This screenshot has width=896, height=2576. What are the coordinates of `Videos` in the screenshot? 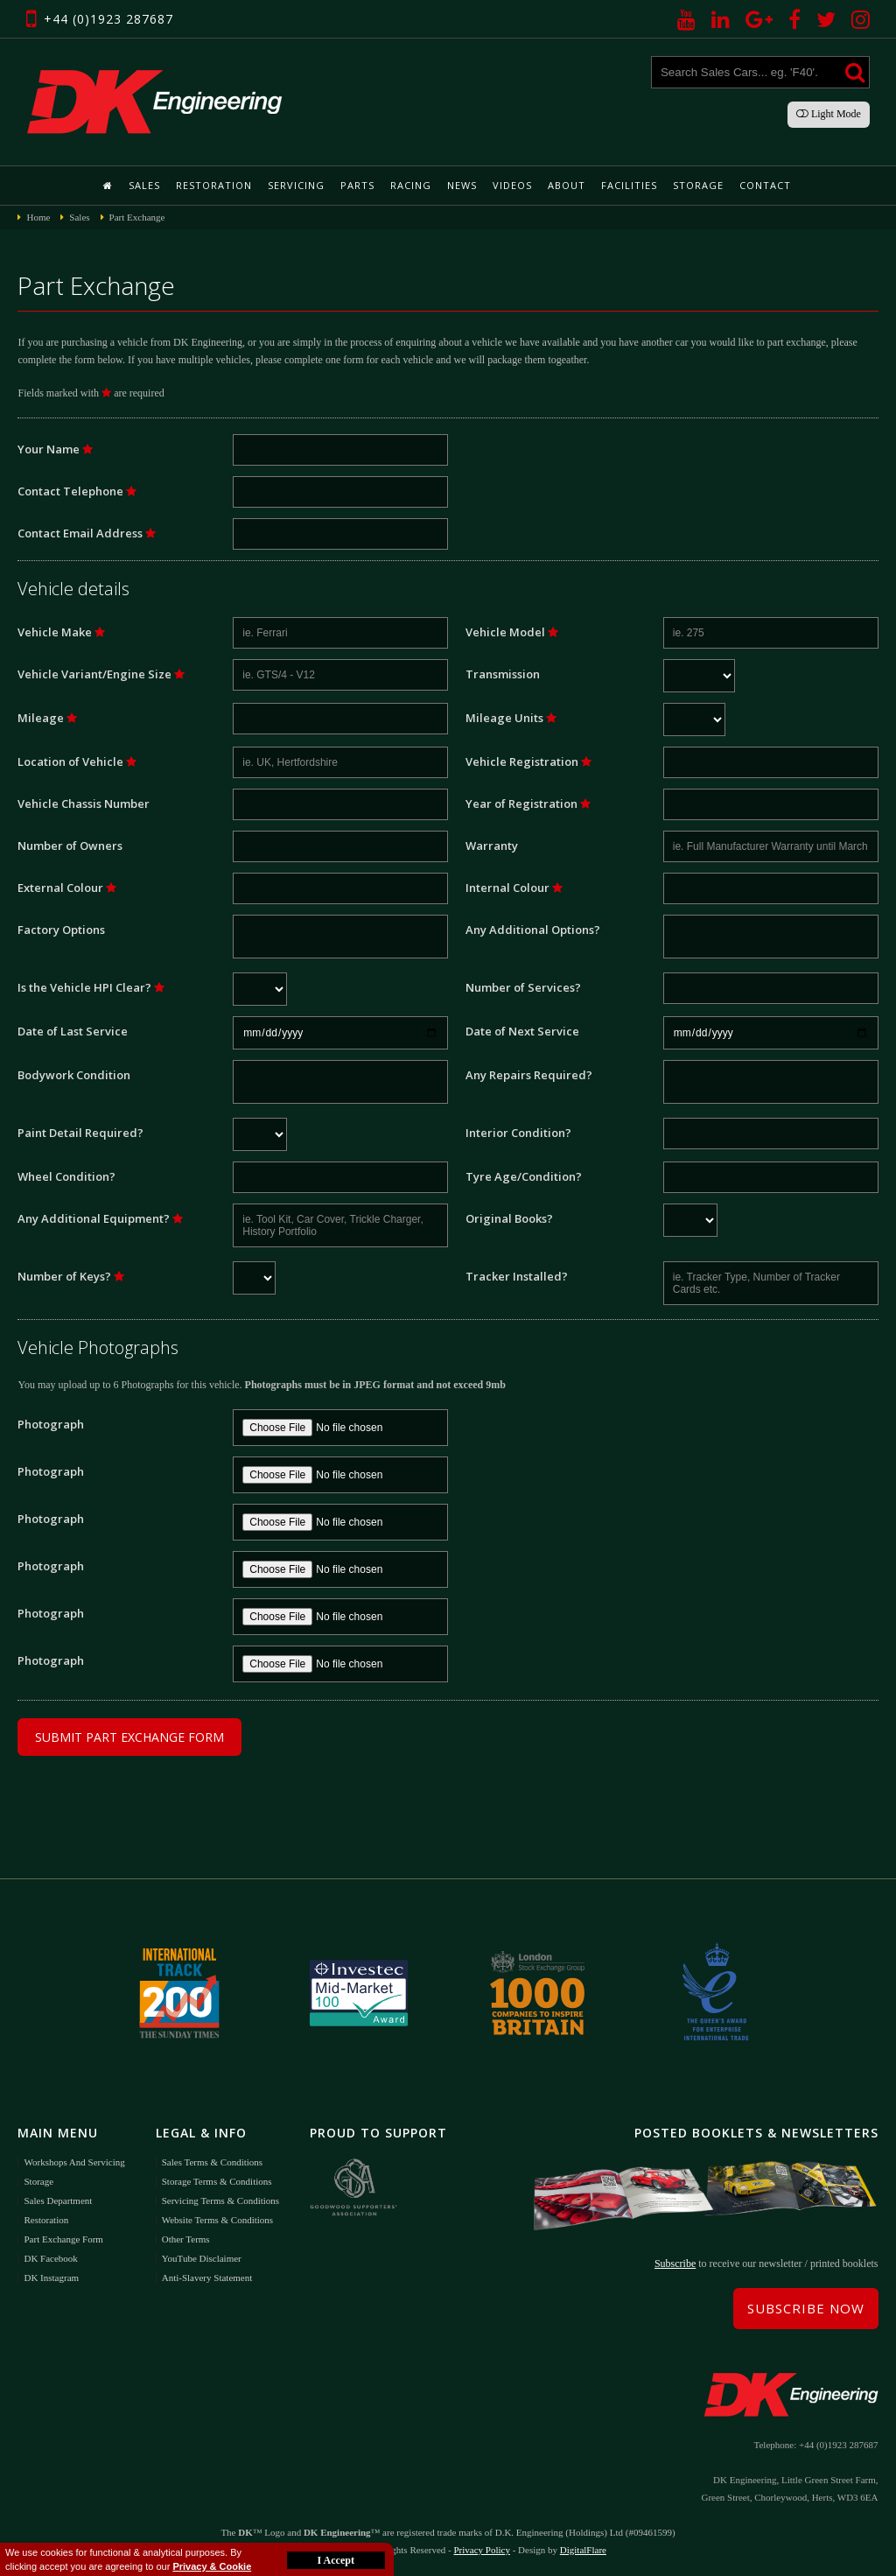 It's located at (512, 185).